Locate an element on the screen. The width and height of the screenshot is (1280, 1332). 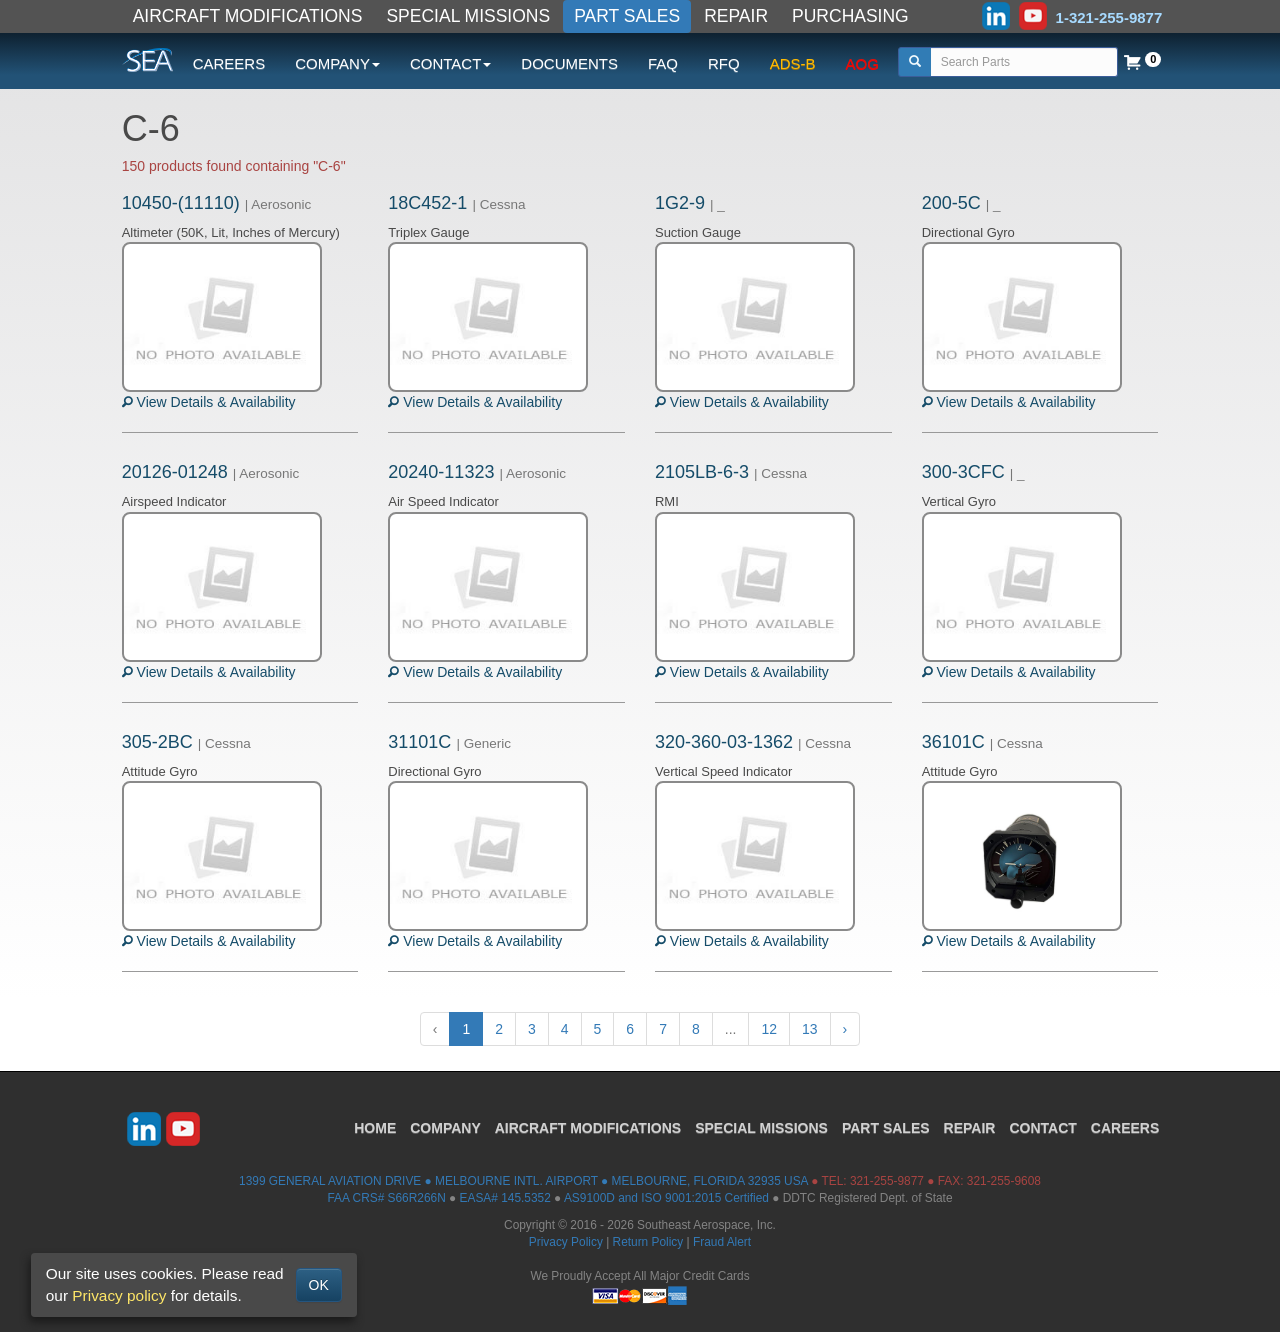
CAREERS is located at coordinates (229, 63).